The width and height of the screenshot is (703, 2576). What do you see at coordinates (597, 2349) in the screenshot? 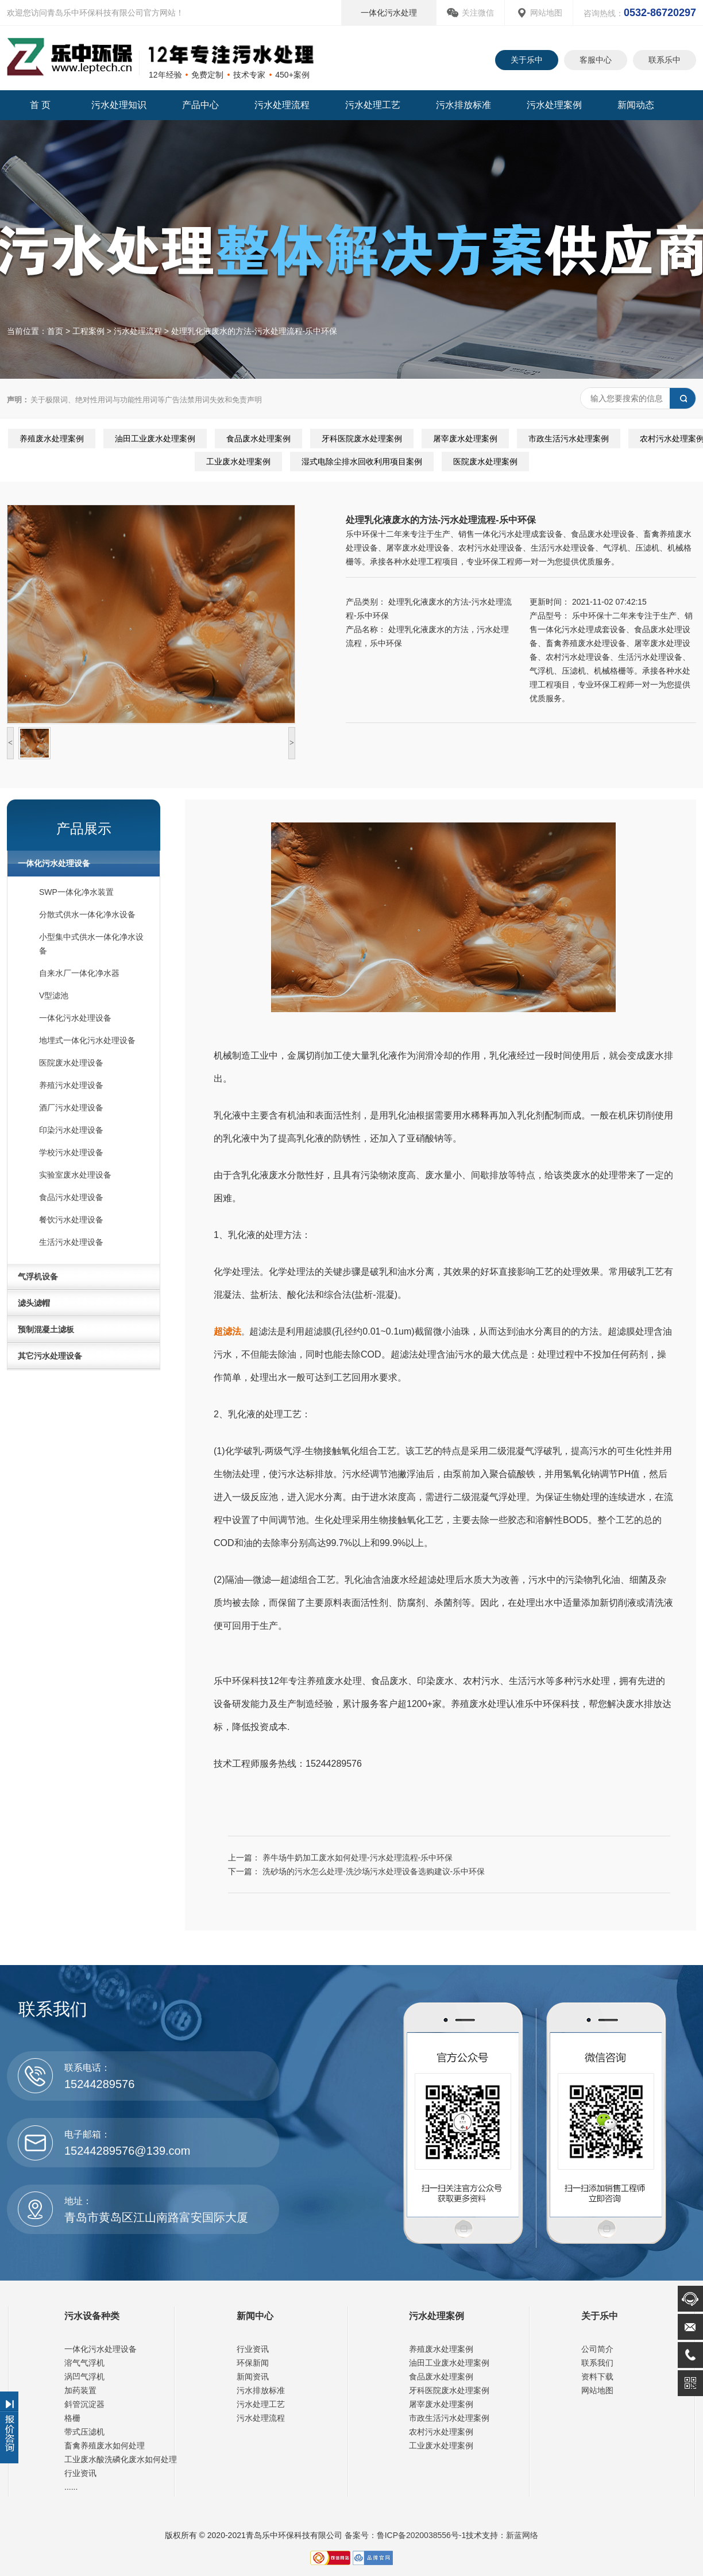
I see `公司简介` at bounding box center [597, 2349].